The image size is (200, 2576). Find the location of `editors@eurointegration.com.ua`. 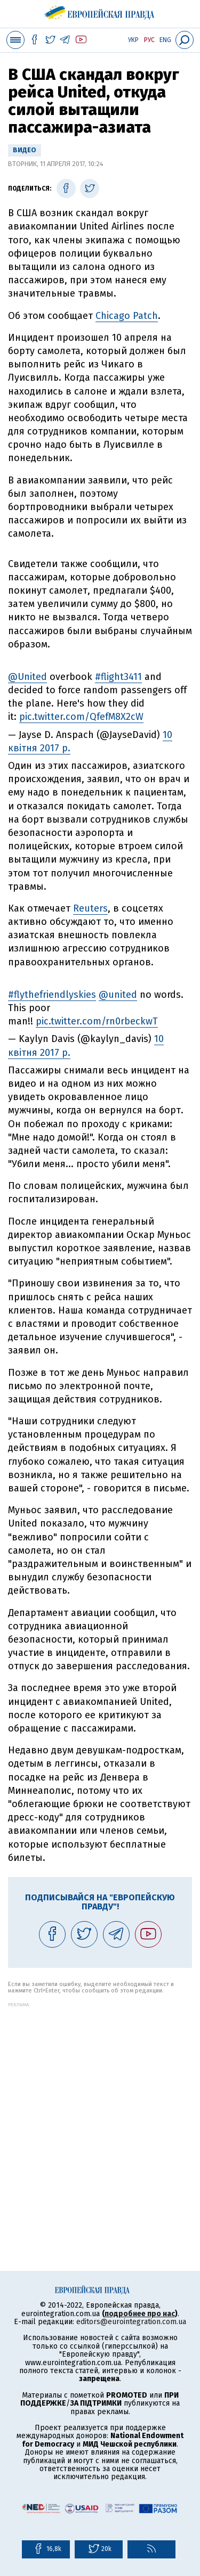

editors@eurointegration.com.ua is located at coordinates (131, 2321).